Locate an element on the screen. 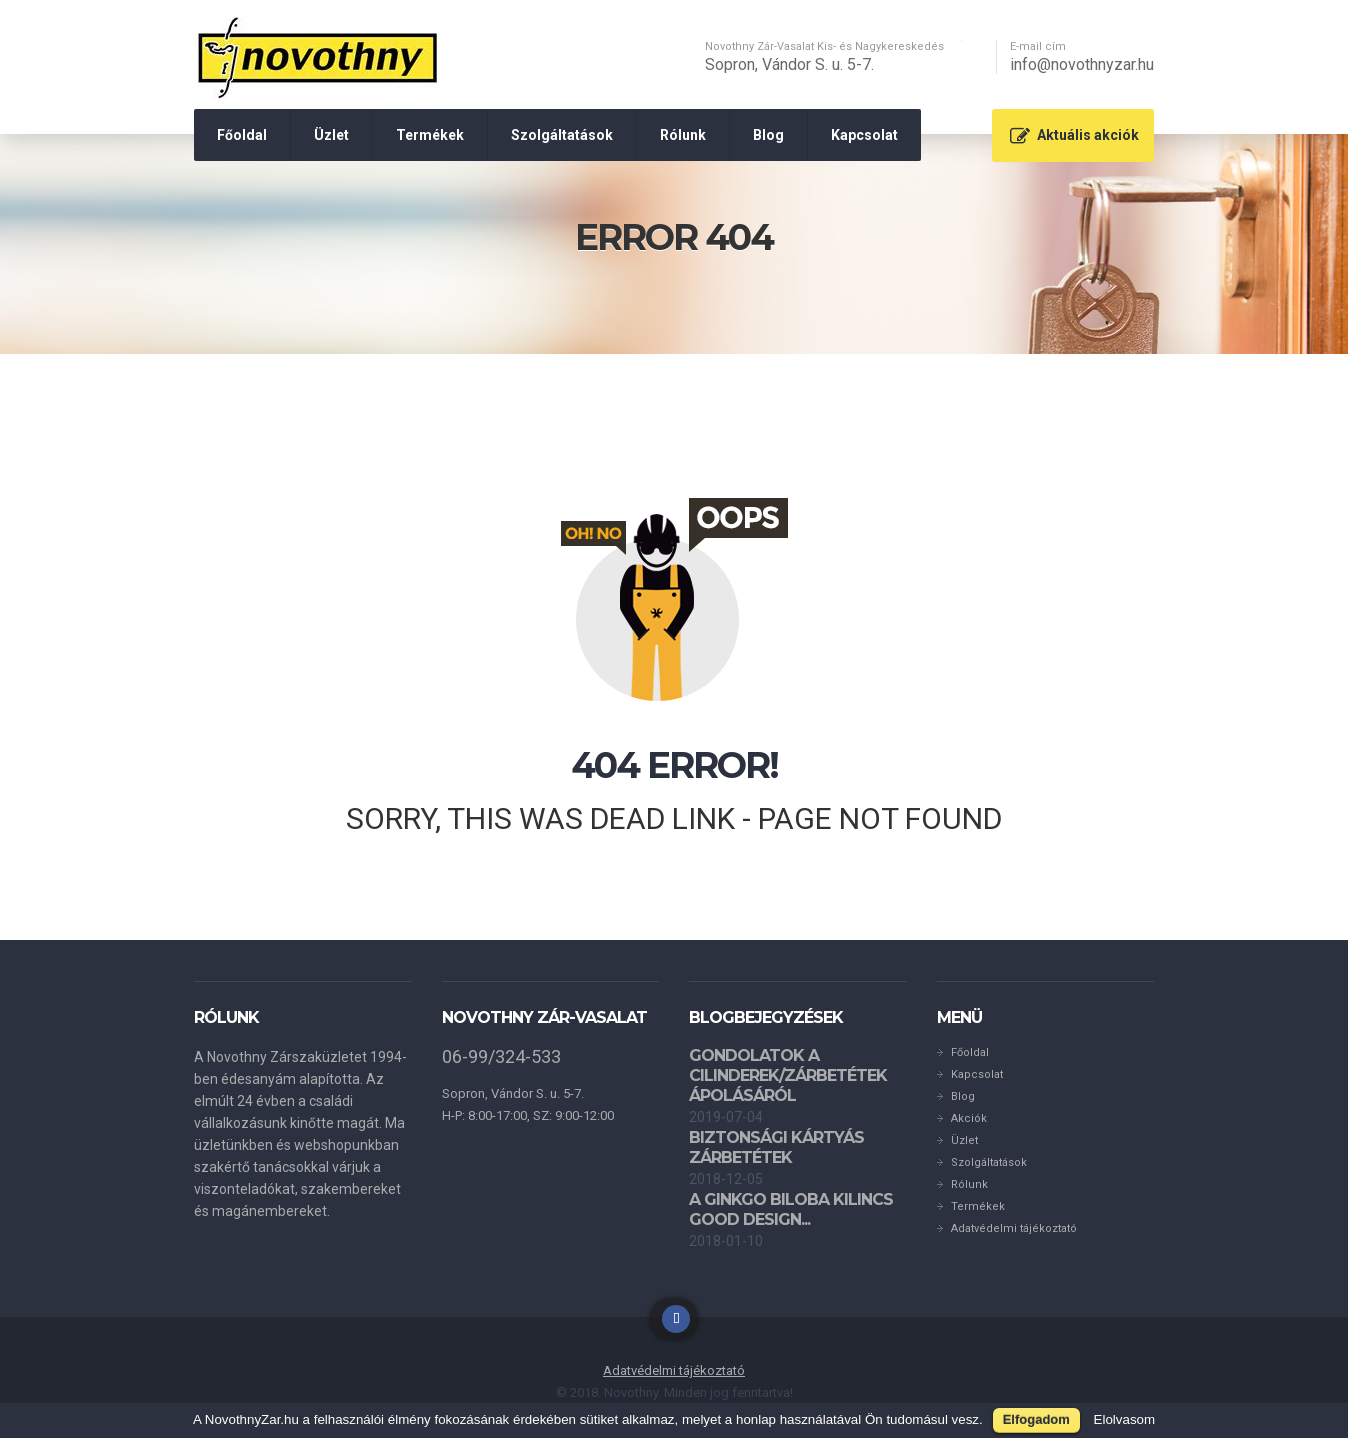 The width and height of the screenshot is (1348, 1438). Aktuális akciók is located at coordinates (1088, 135).